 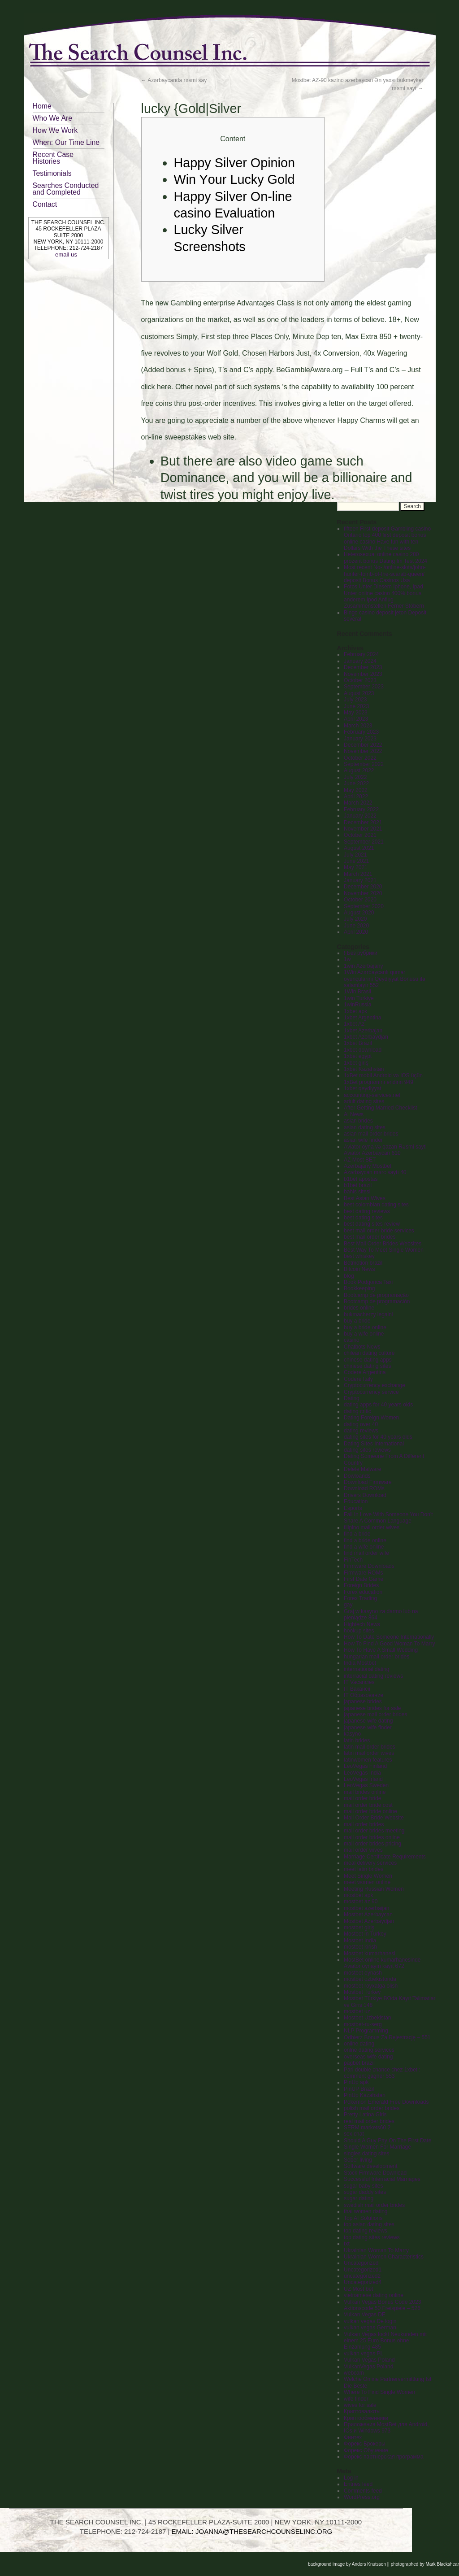 I want to click on July 2022, so click(x=355, y=777).